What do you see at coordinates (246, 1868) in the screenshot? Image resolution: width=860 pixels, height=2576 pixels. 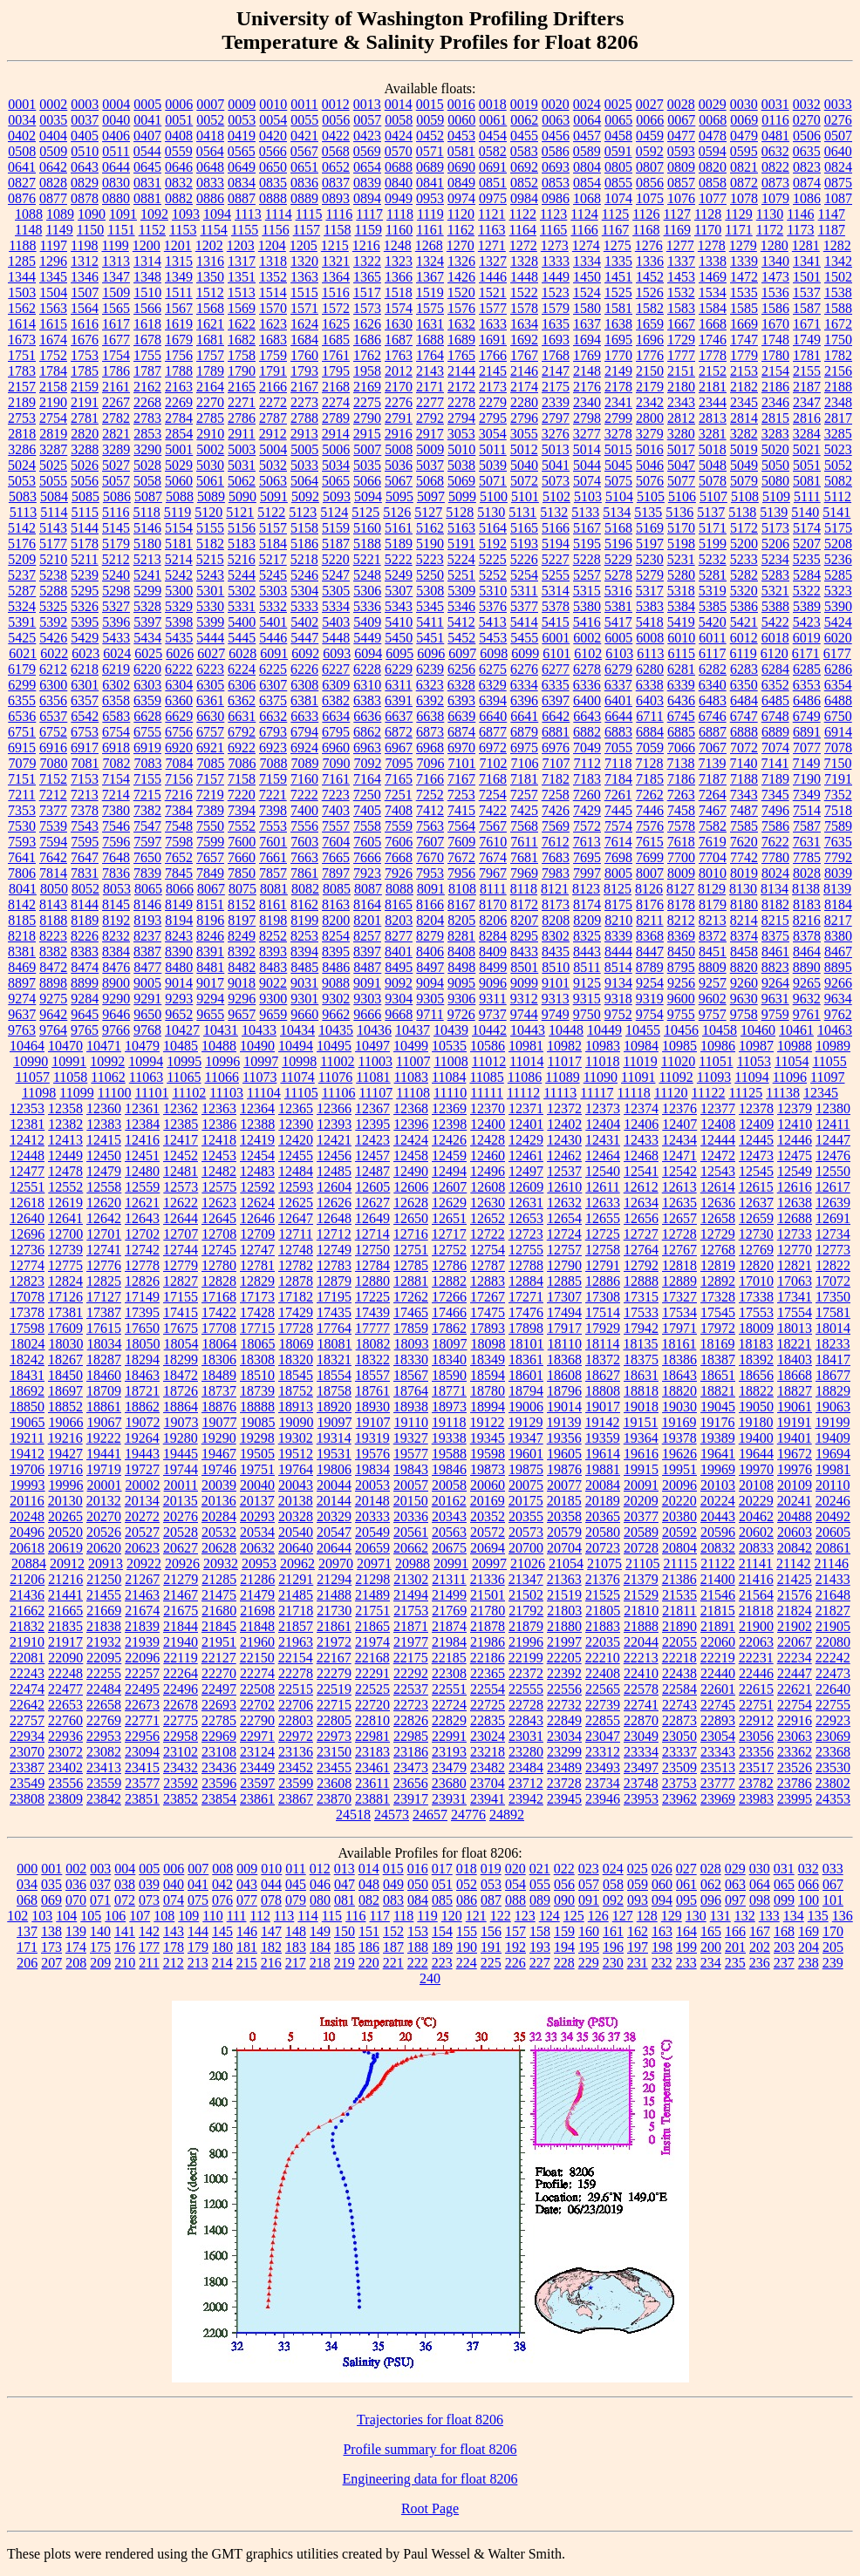 I see `009` at bounding box center [246, 1868].